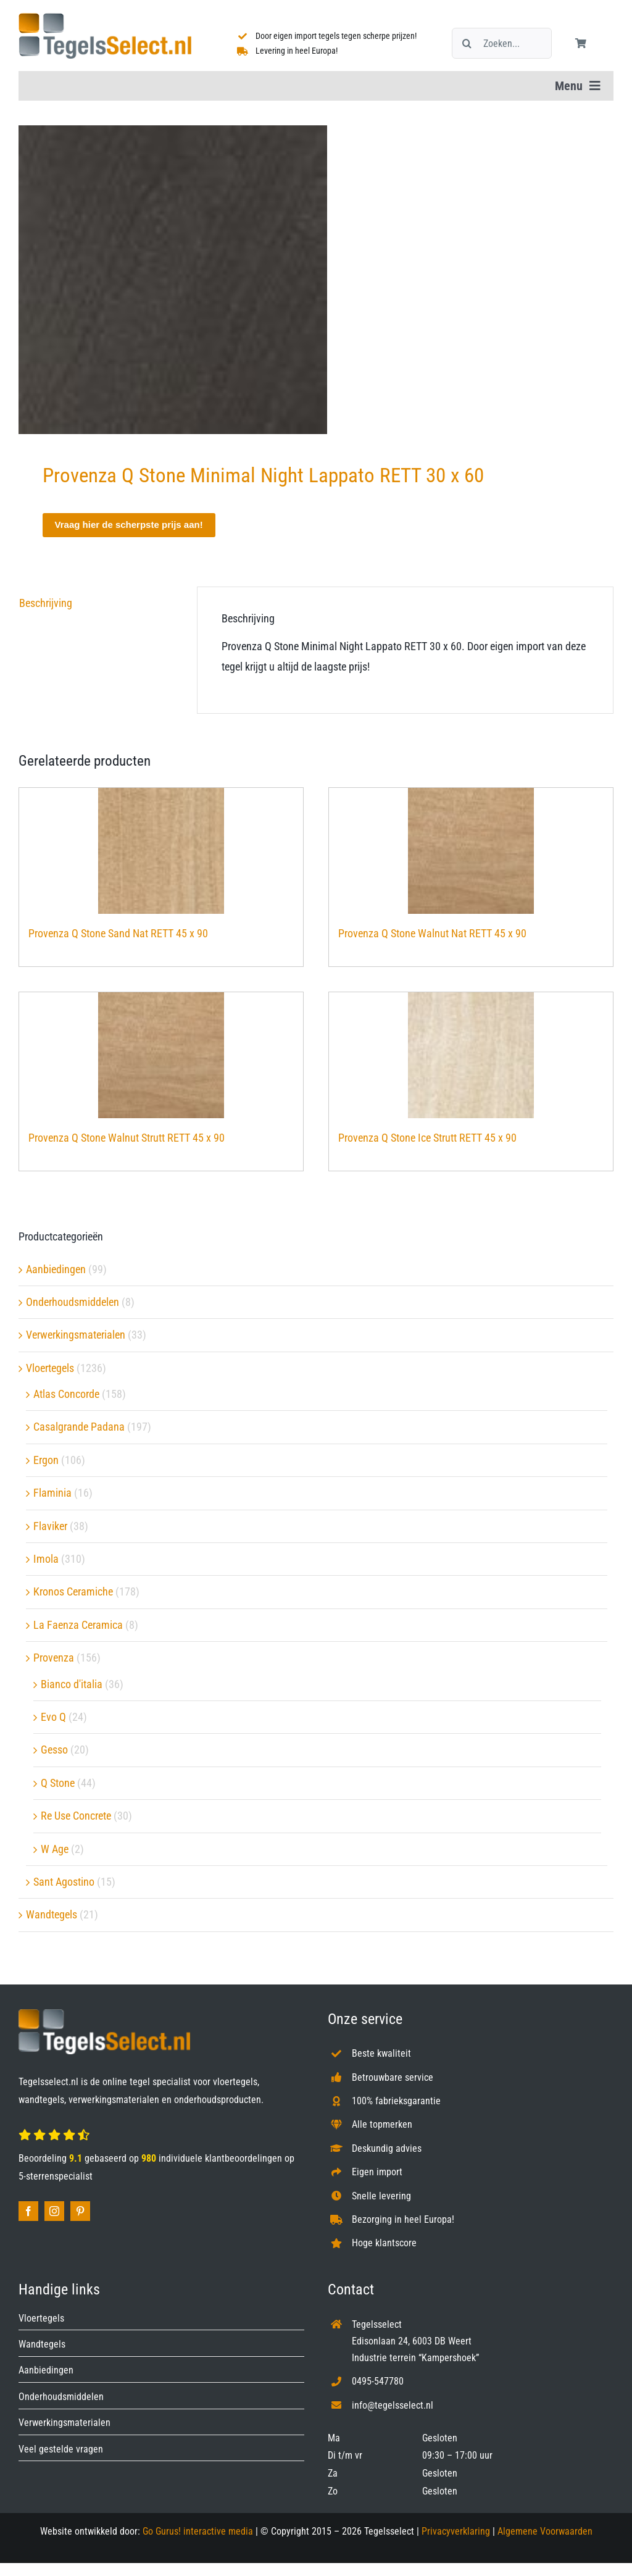  What do you see at coordinates (427, 1137) in the screenshot?
I see `Provenza Q Stone Ice Strutt RETT 45 x 90` at bounding box center [427, 1137].